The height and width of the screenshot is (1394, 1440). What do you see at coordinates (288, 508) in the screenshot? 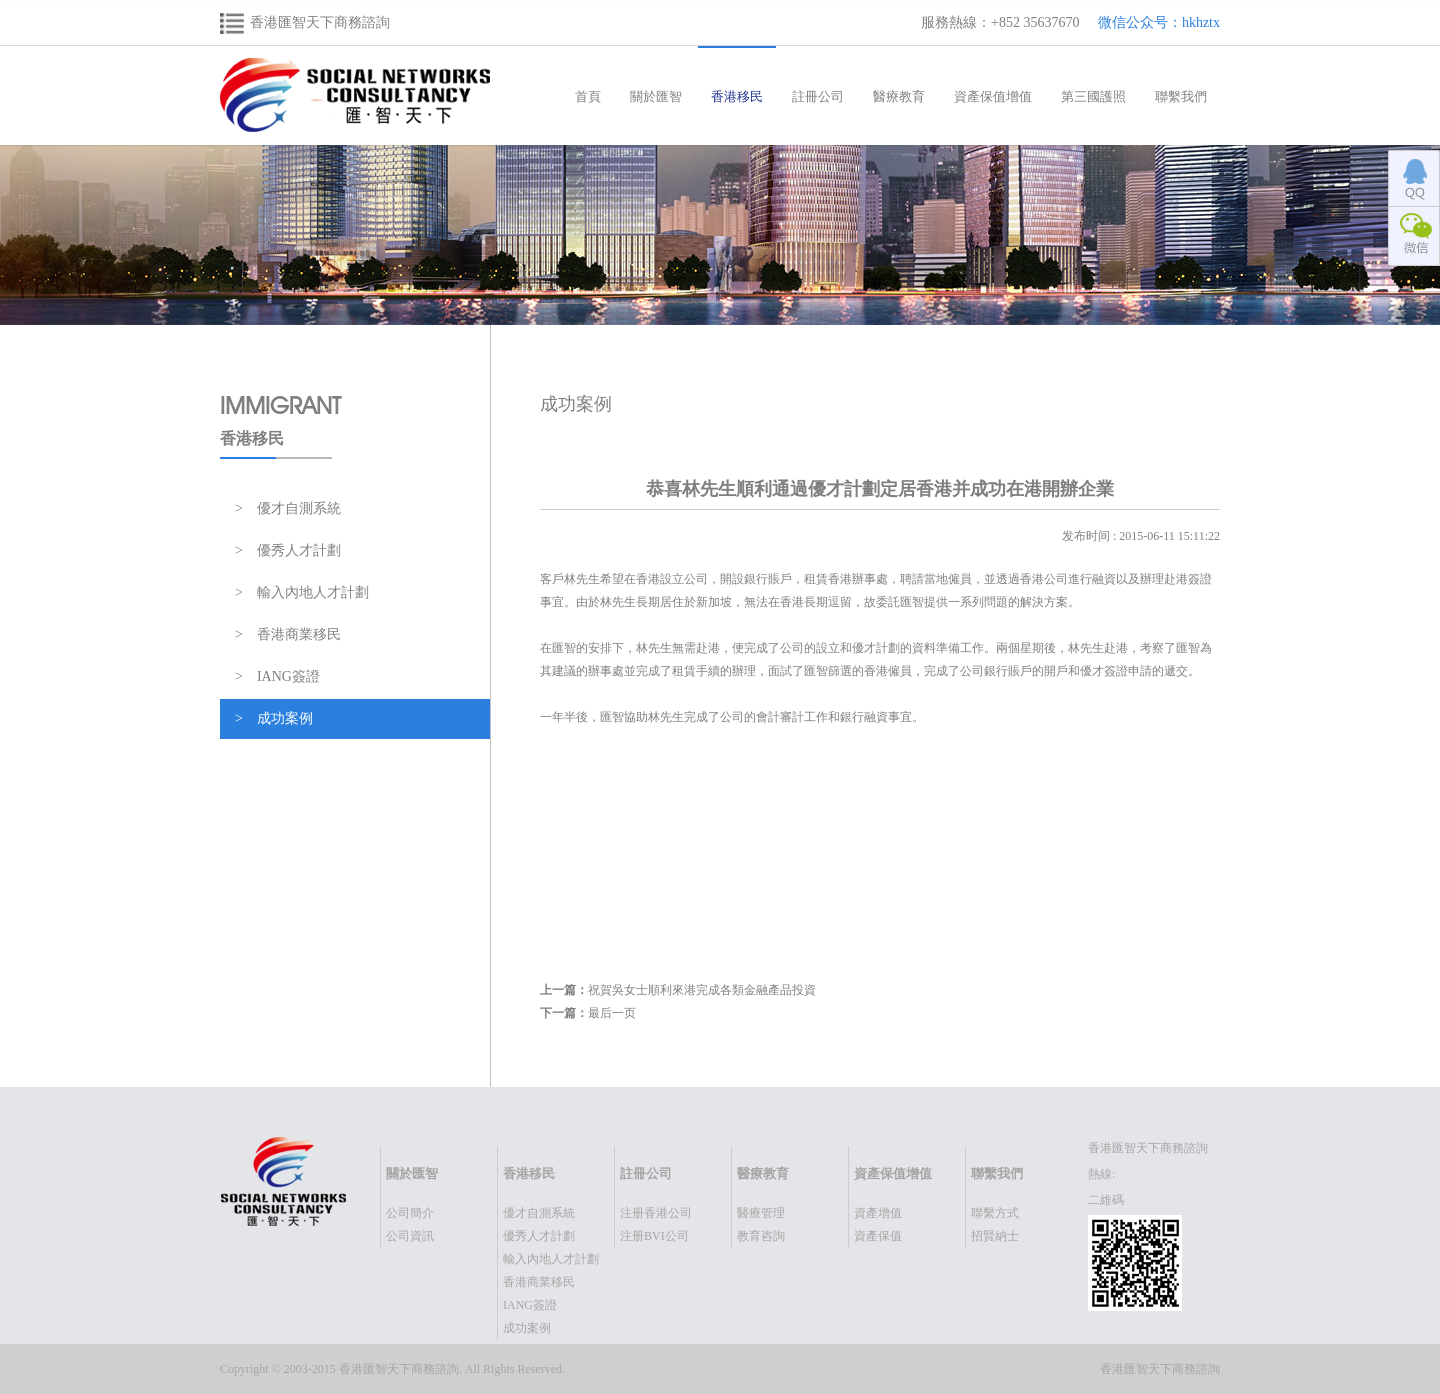
I see `> 優才自測系統` at bounding box center [288, 508].